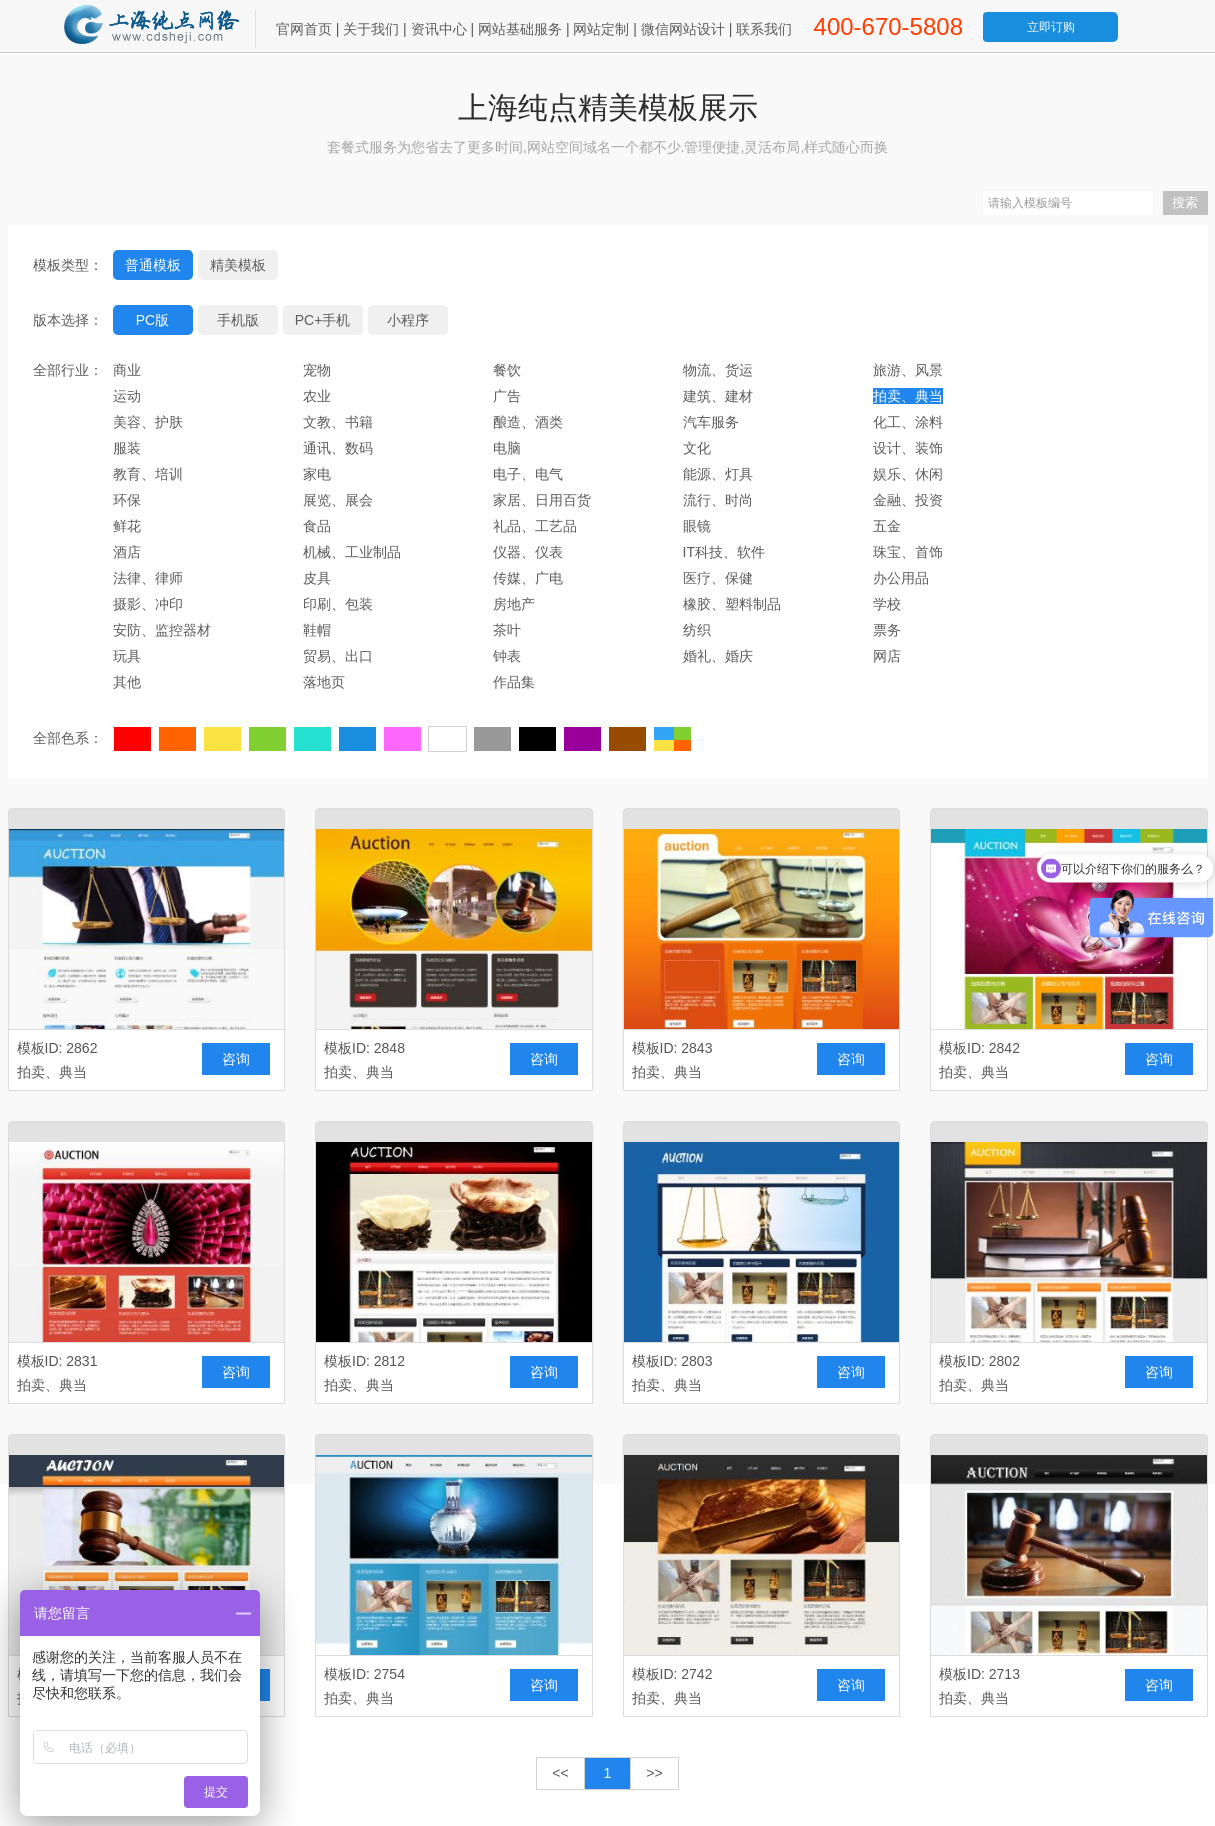  I want to click on 安防、监控器材, so click(162, 630).